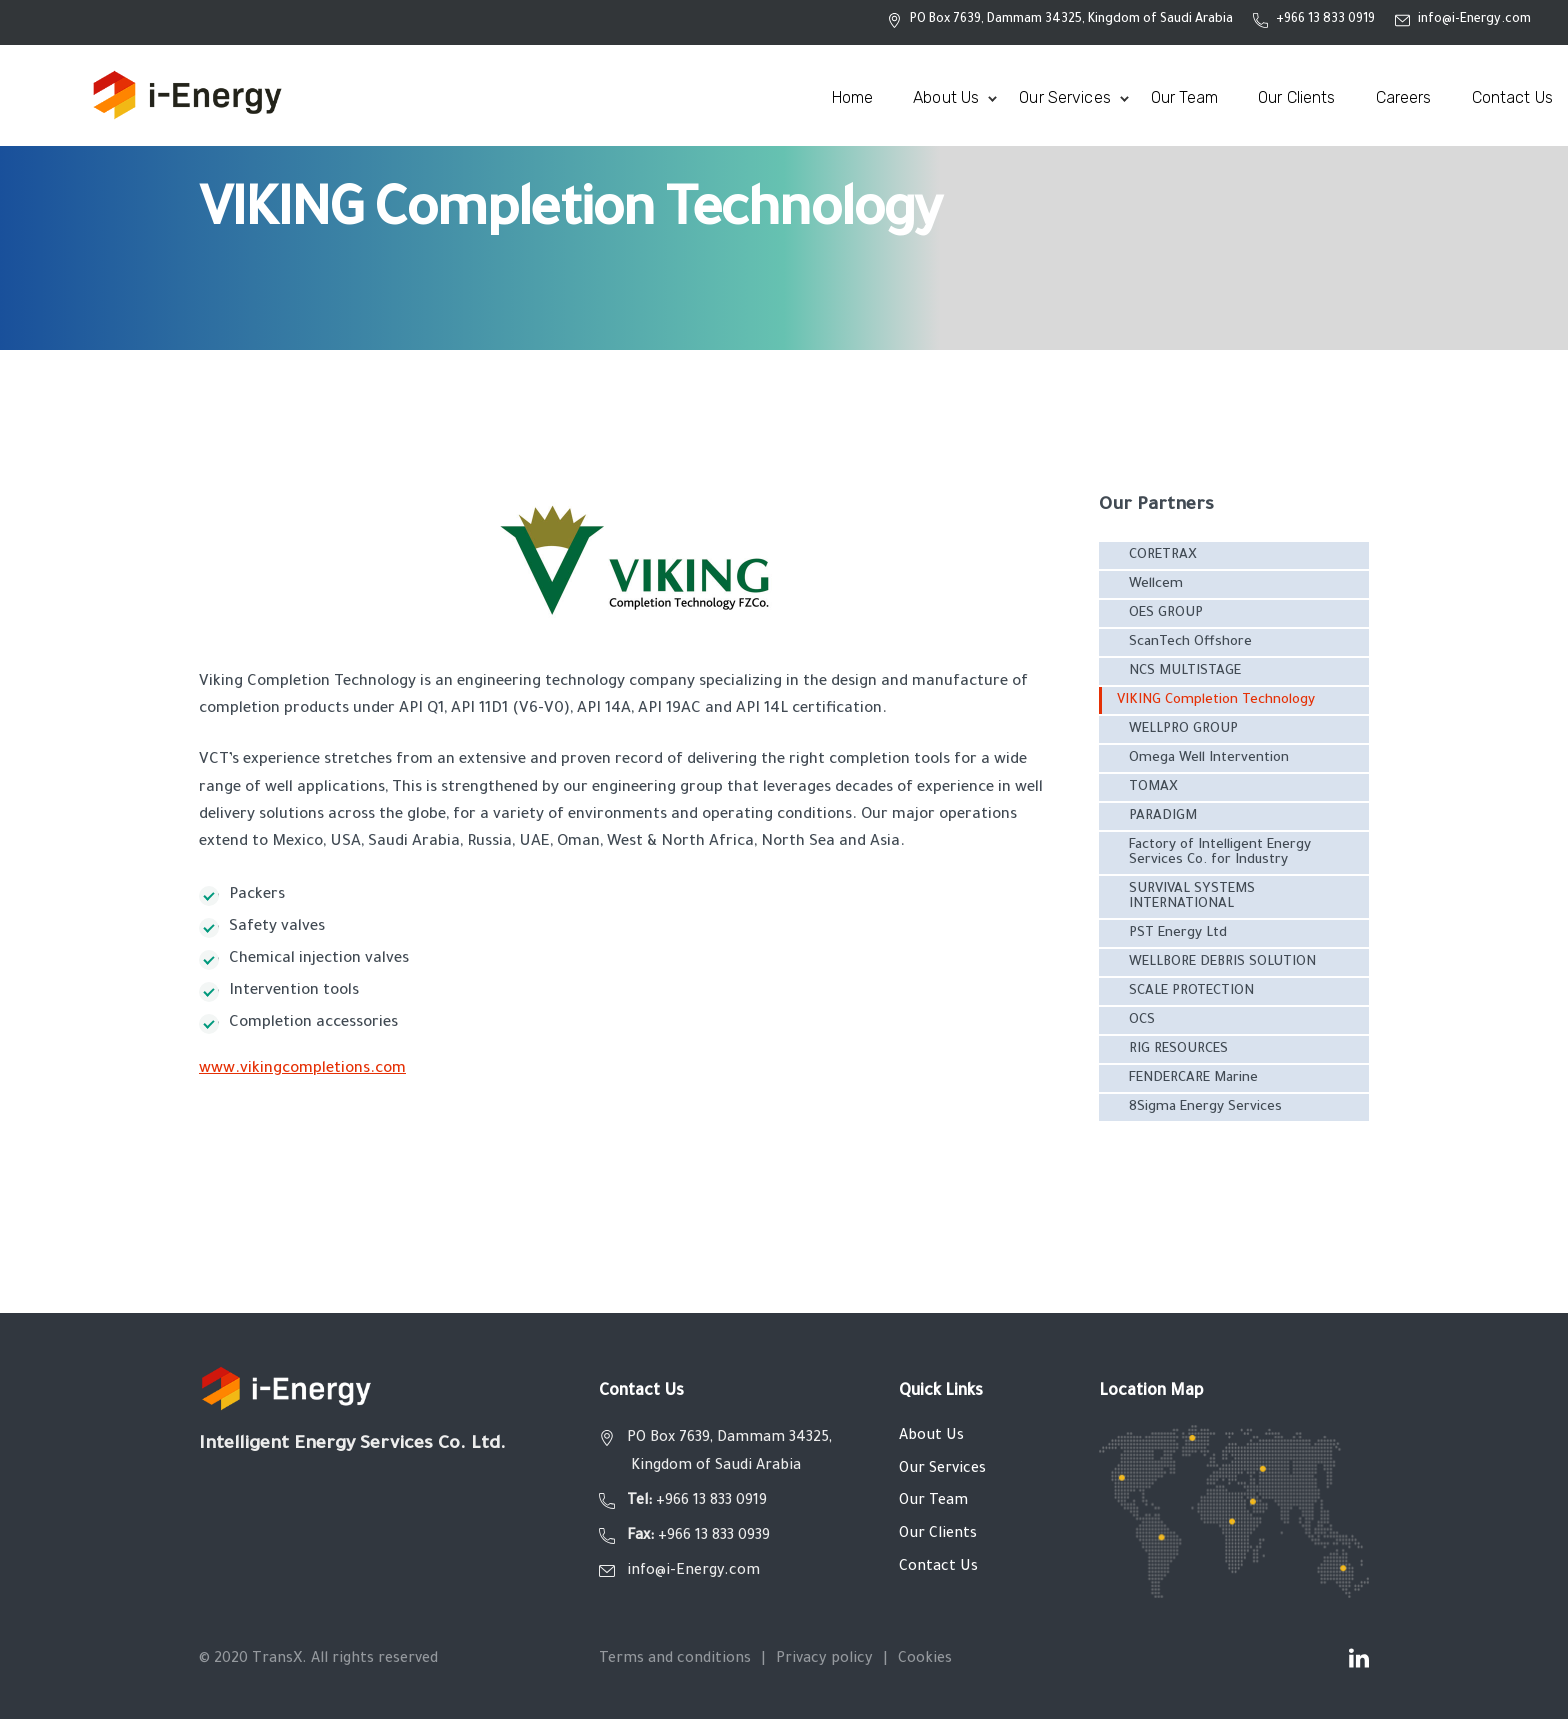 The image size is (1568, 1719). What do you see at coordinates (1153, 787) in the screenshot?
I see `TOMAX` at bounding box center [1153, 787].